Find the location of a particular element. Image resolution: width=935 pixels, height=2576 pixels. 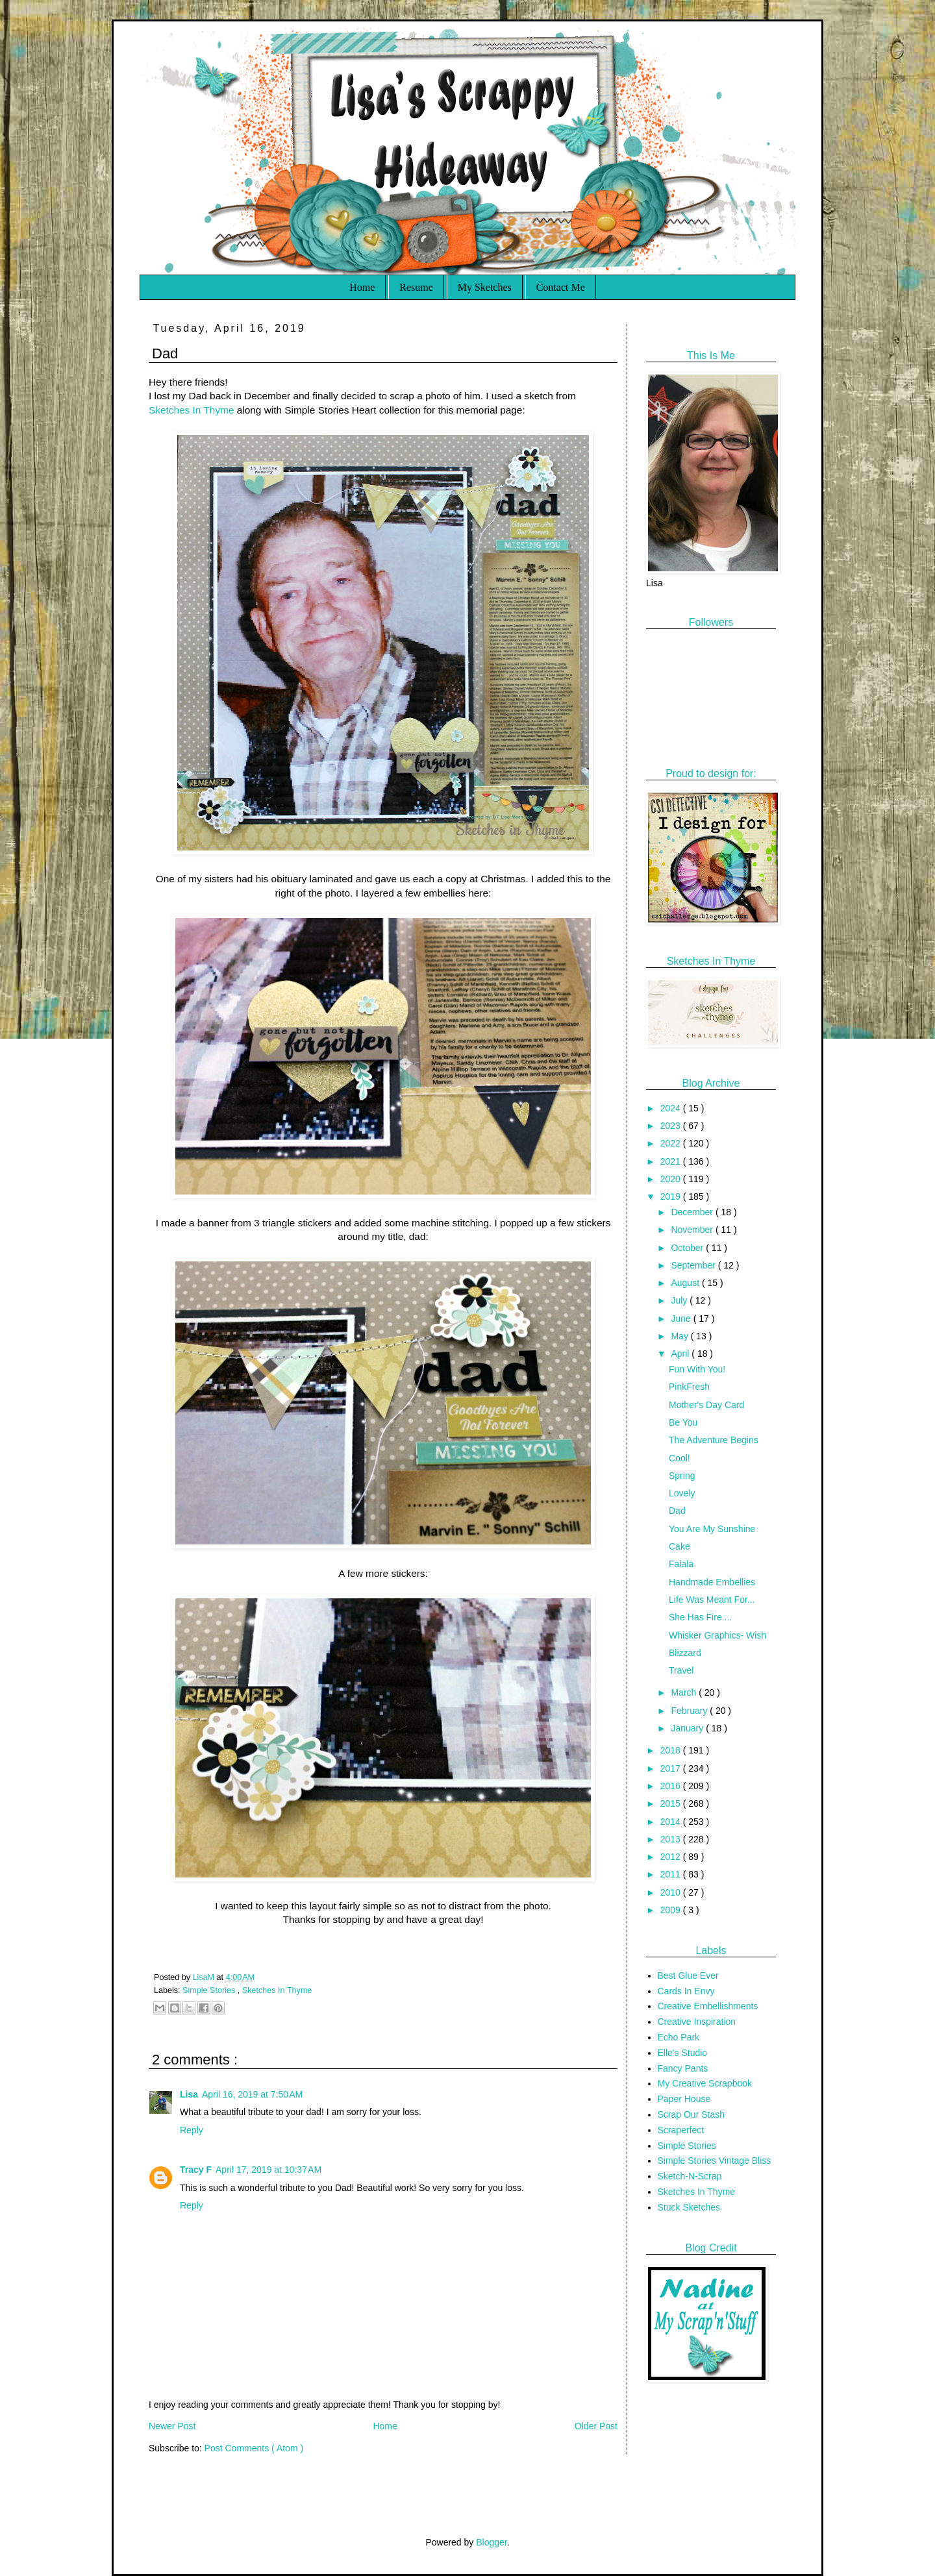

Tracy F is located at coordinates (196, 2169).